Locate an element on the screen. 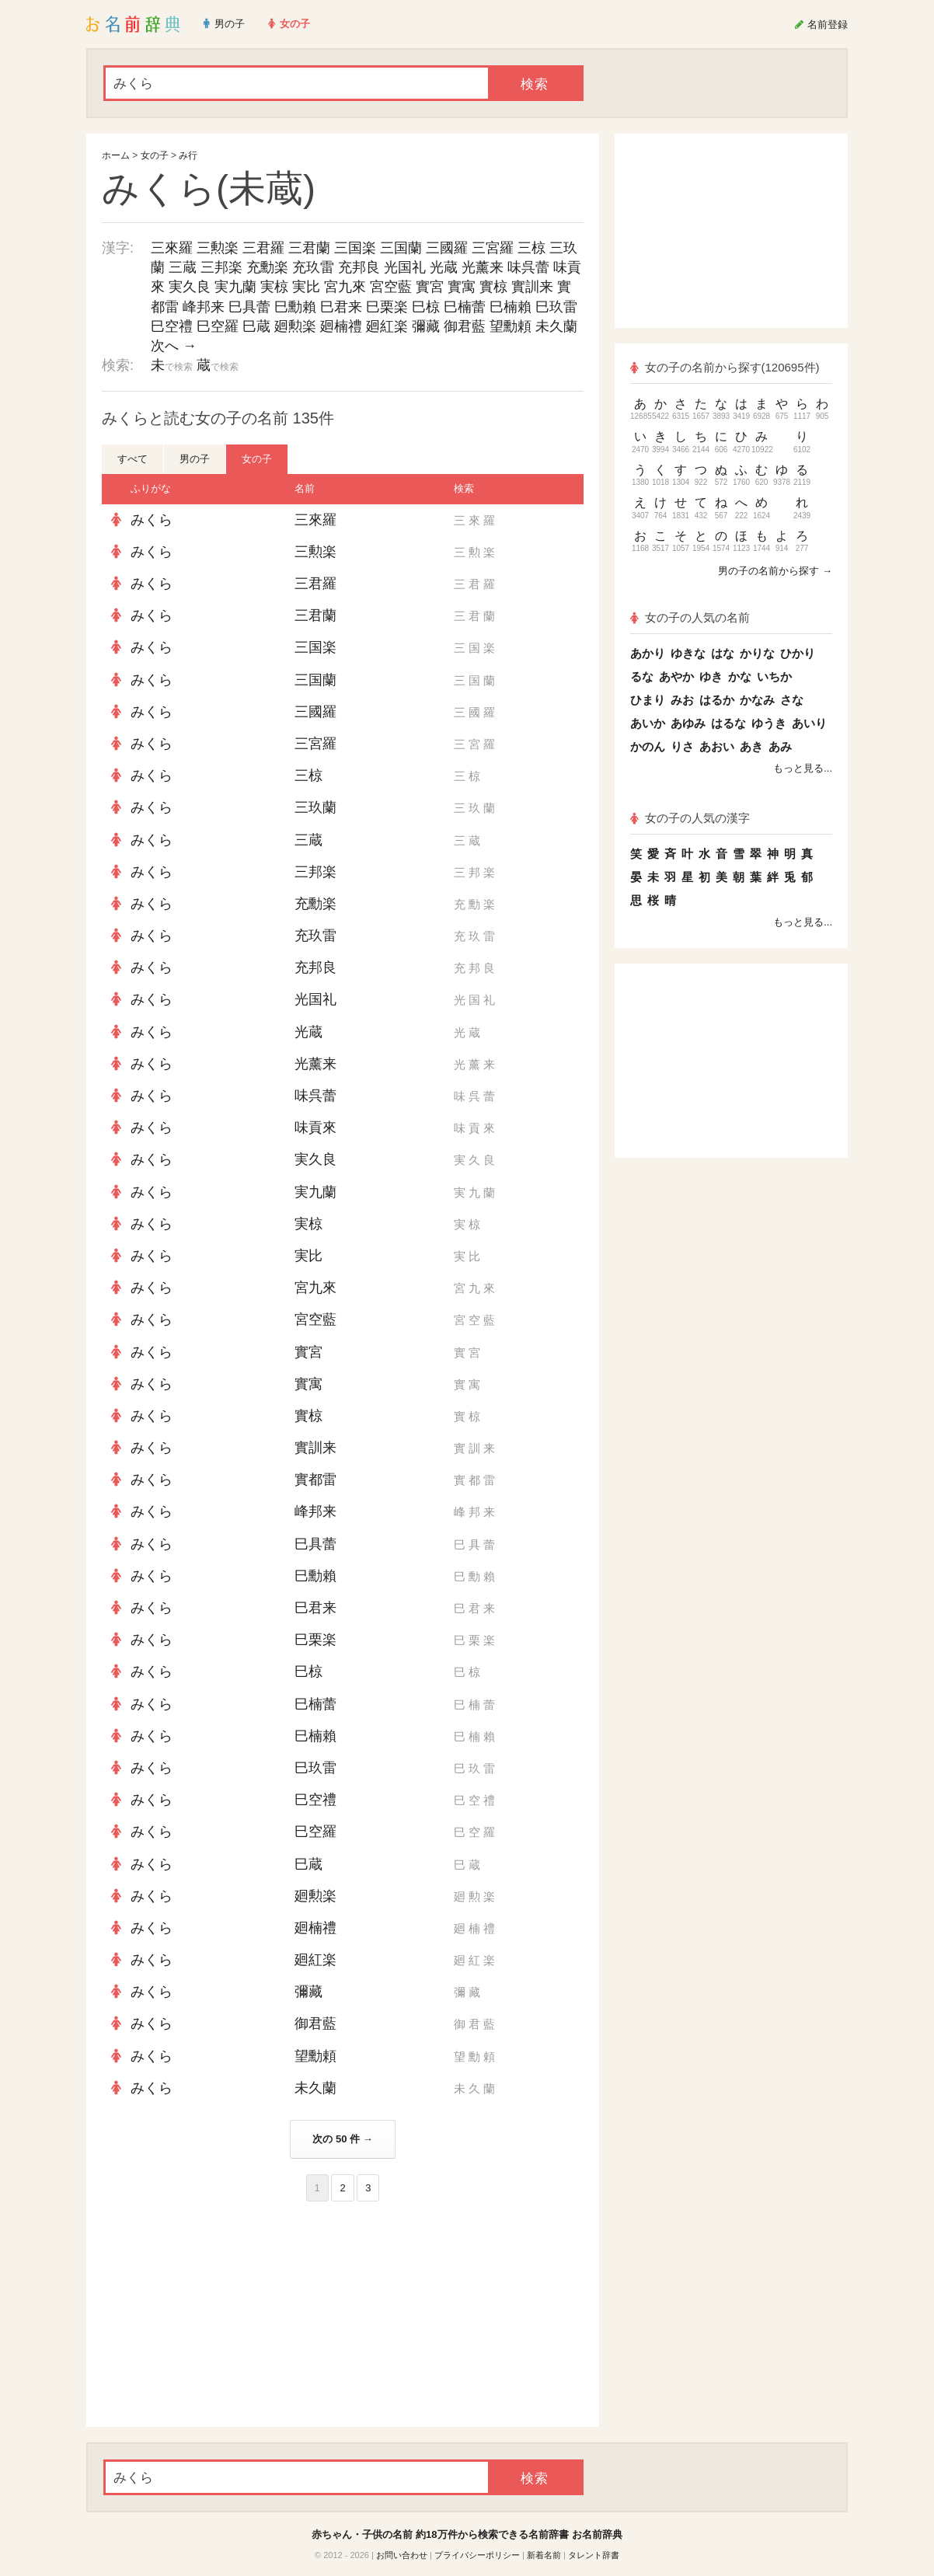 The height and width of the screenshot is (2576, 934). 巳楠賴 is located at coordinates (510, 307).